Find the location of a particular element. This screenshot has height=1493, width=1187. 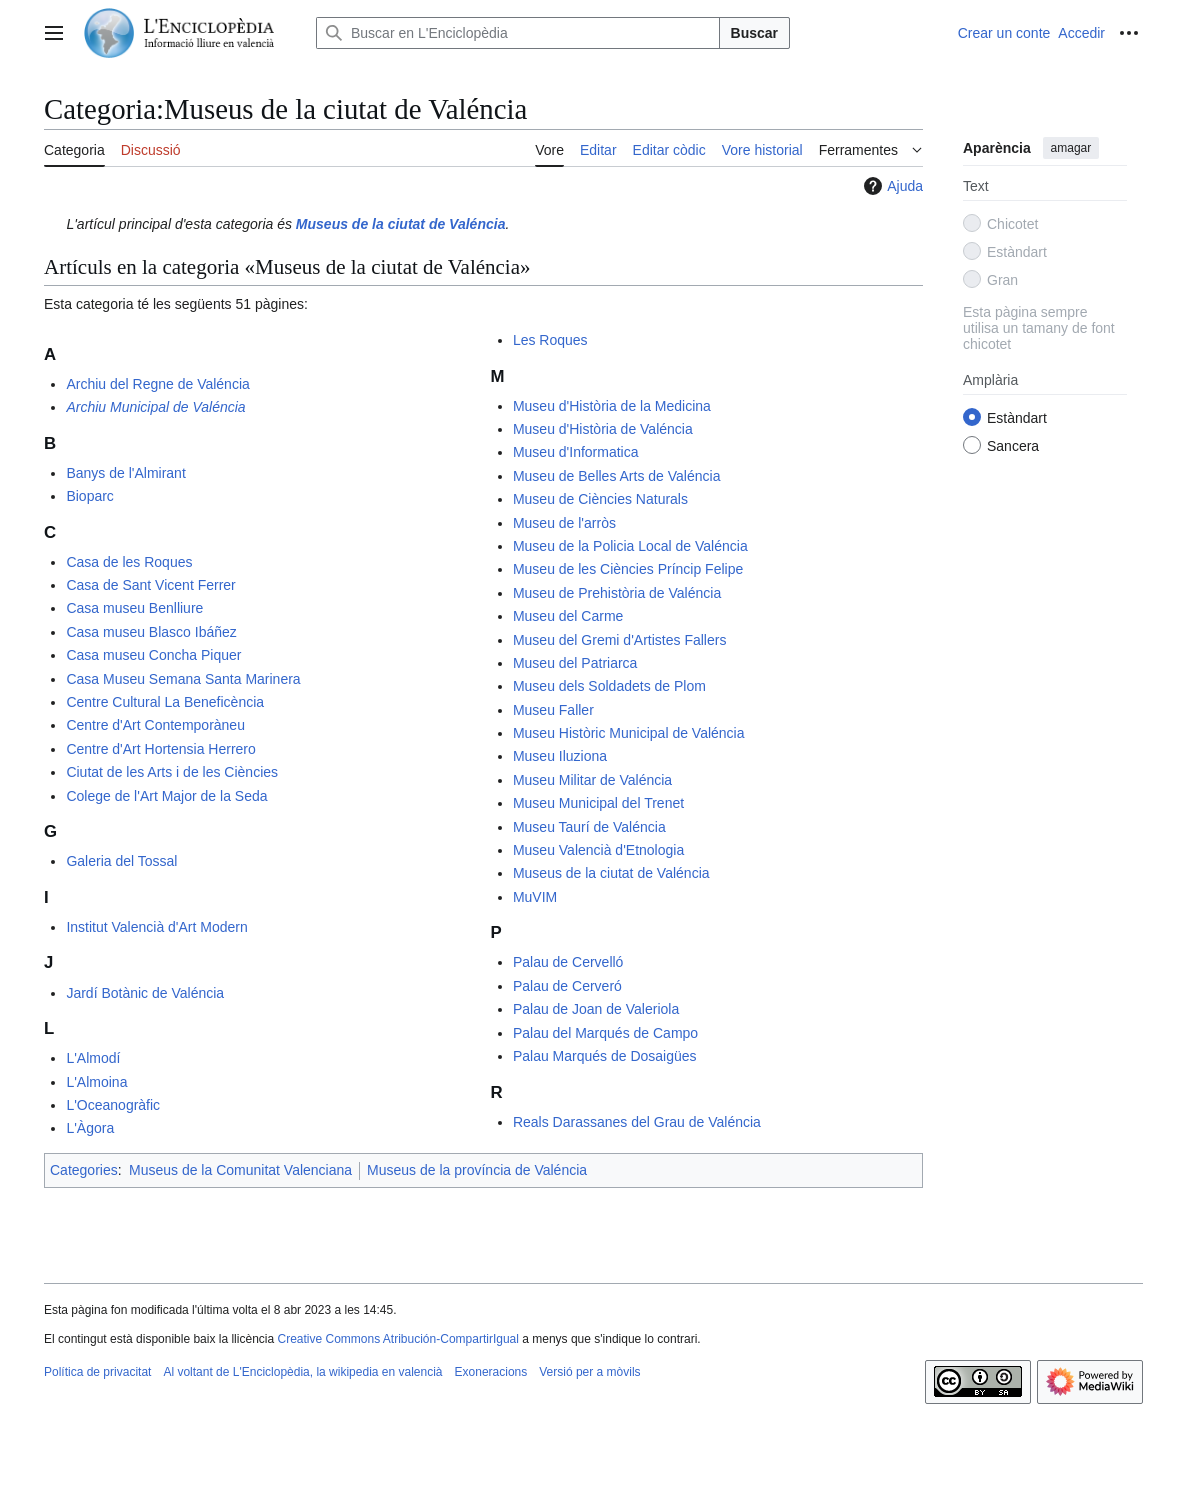

L'Almodí is located at coordinates (93, 1058).